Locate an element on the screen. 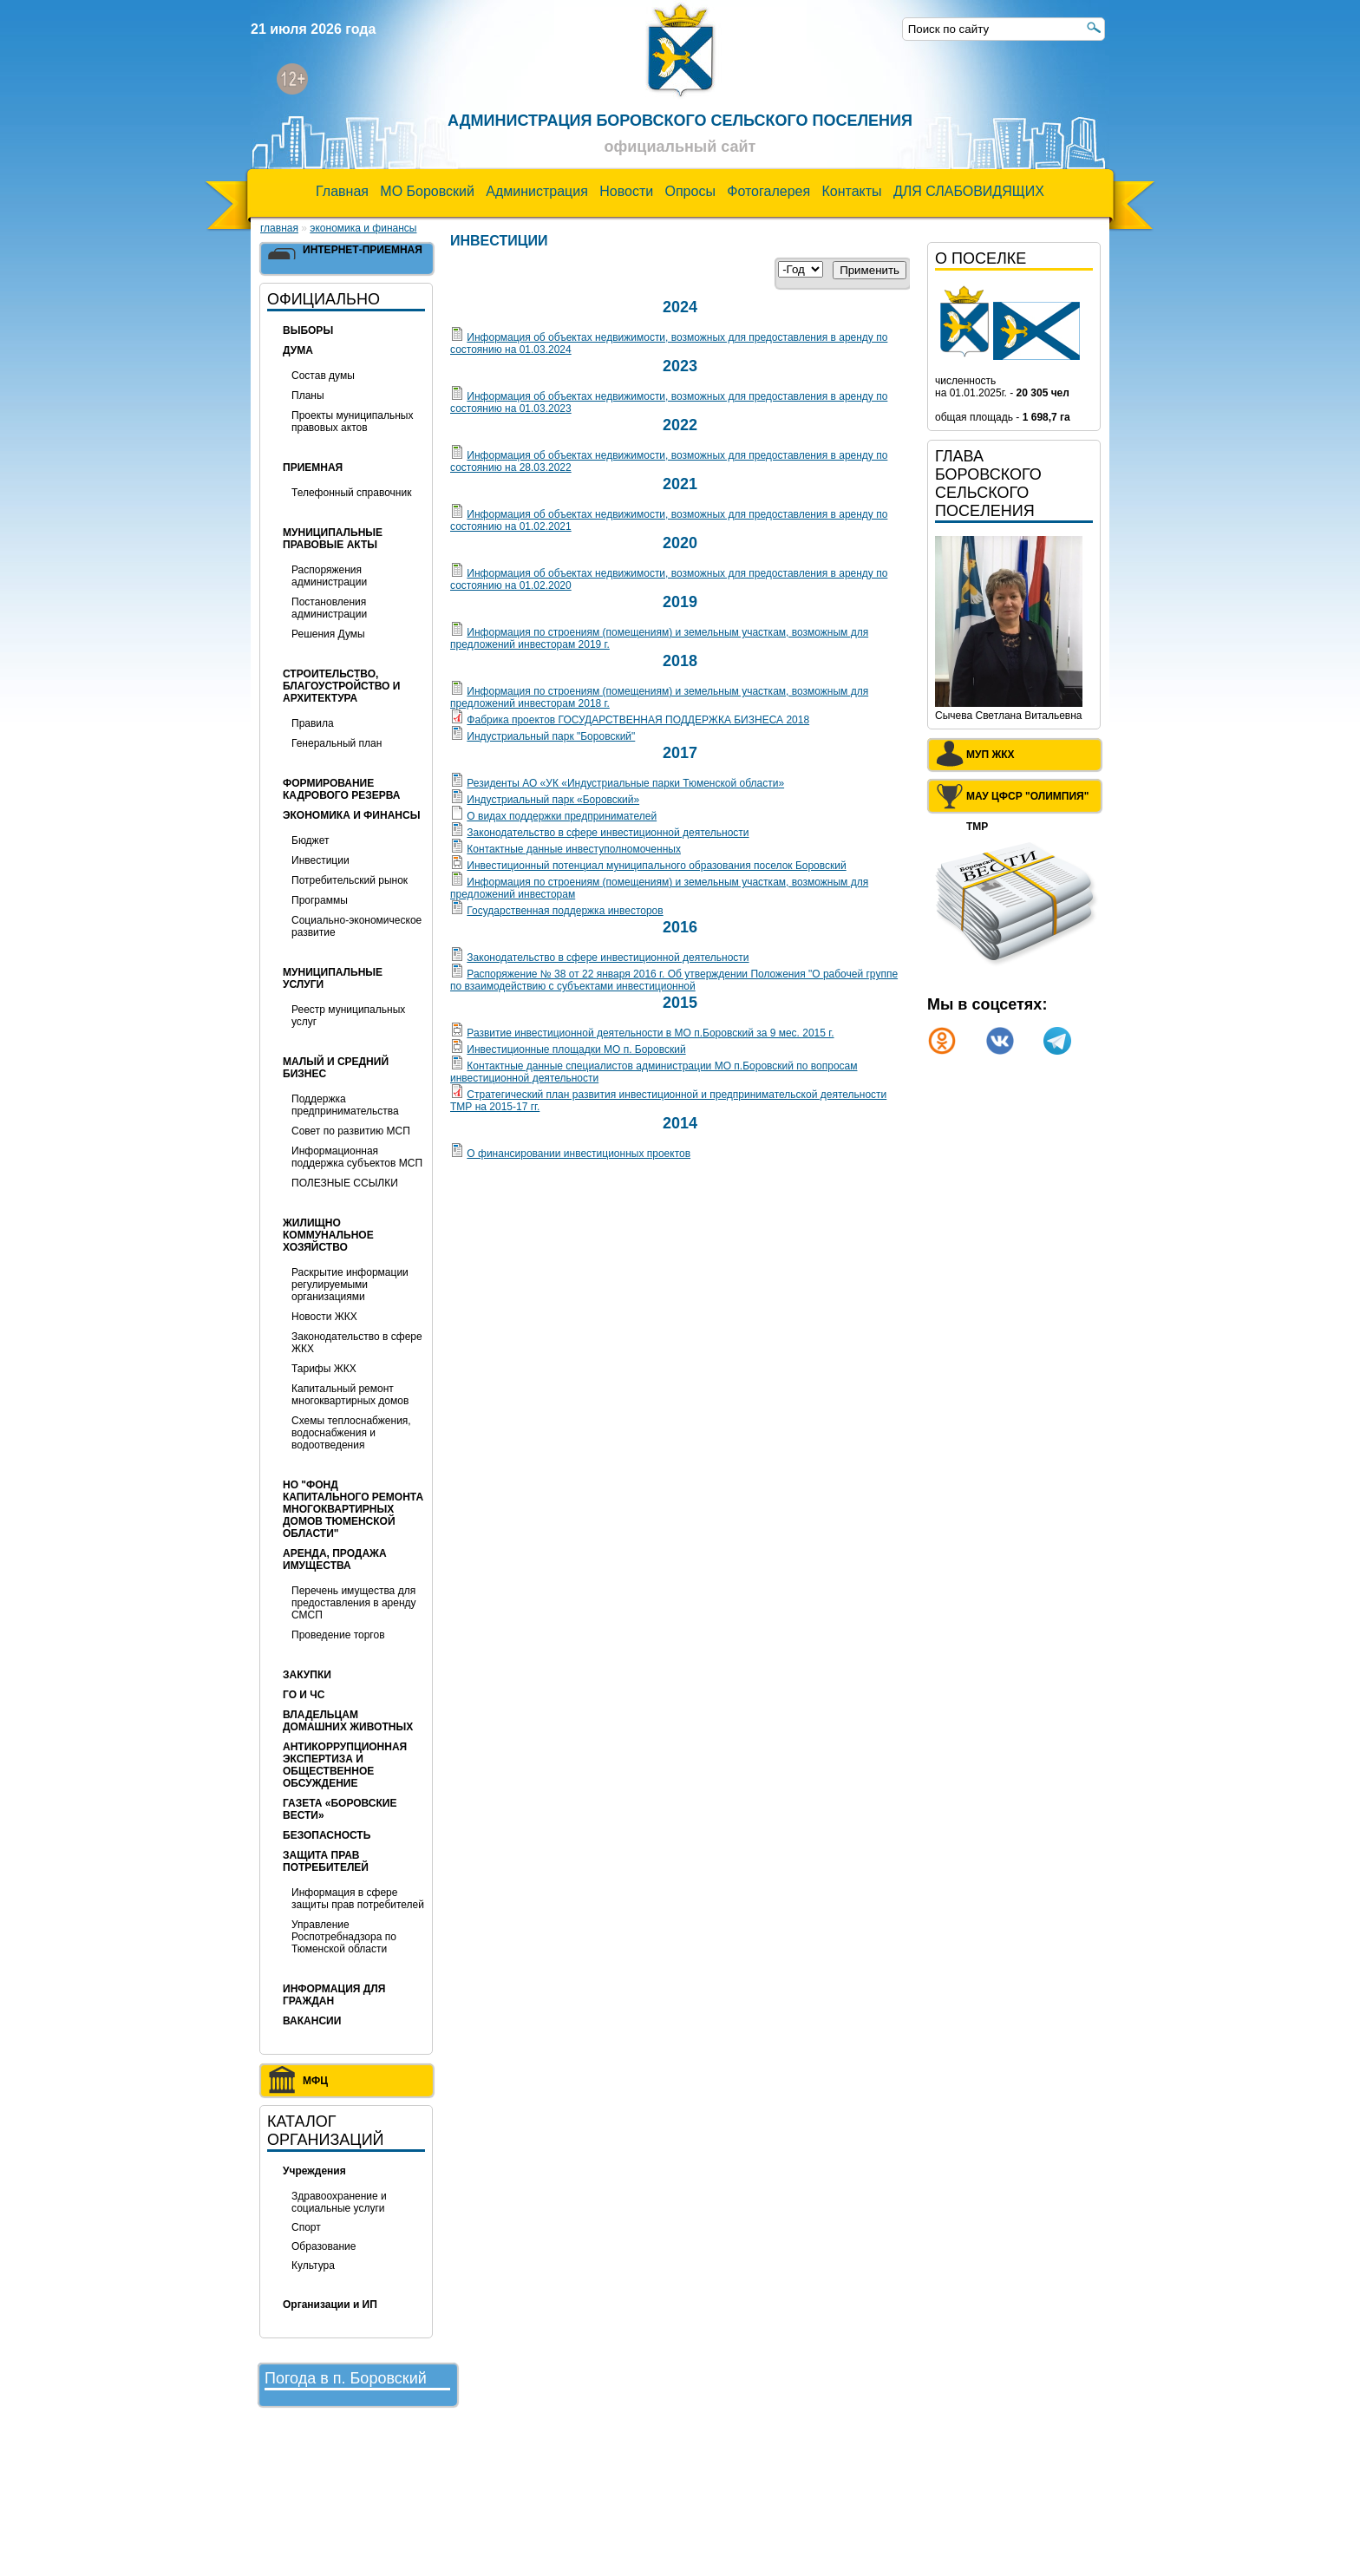 The image size is (1360, 2576). Постановления администрации is located at coordinates (329, 608).